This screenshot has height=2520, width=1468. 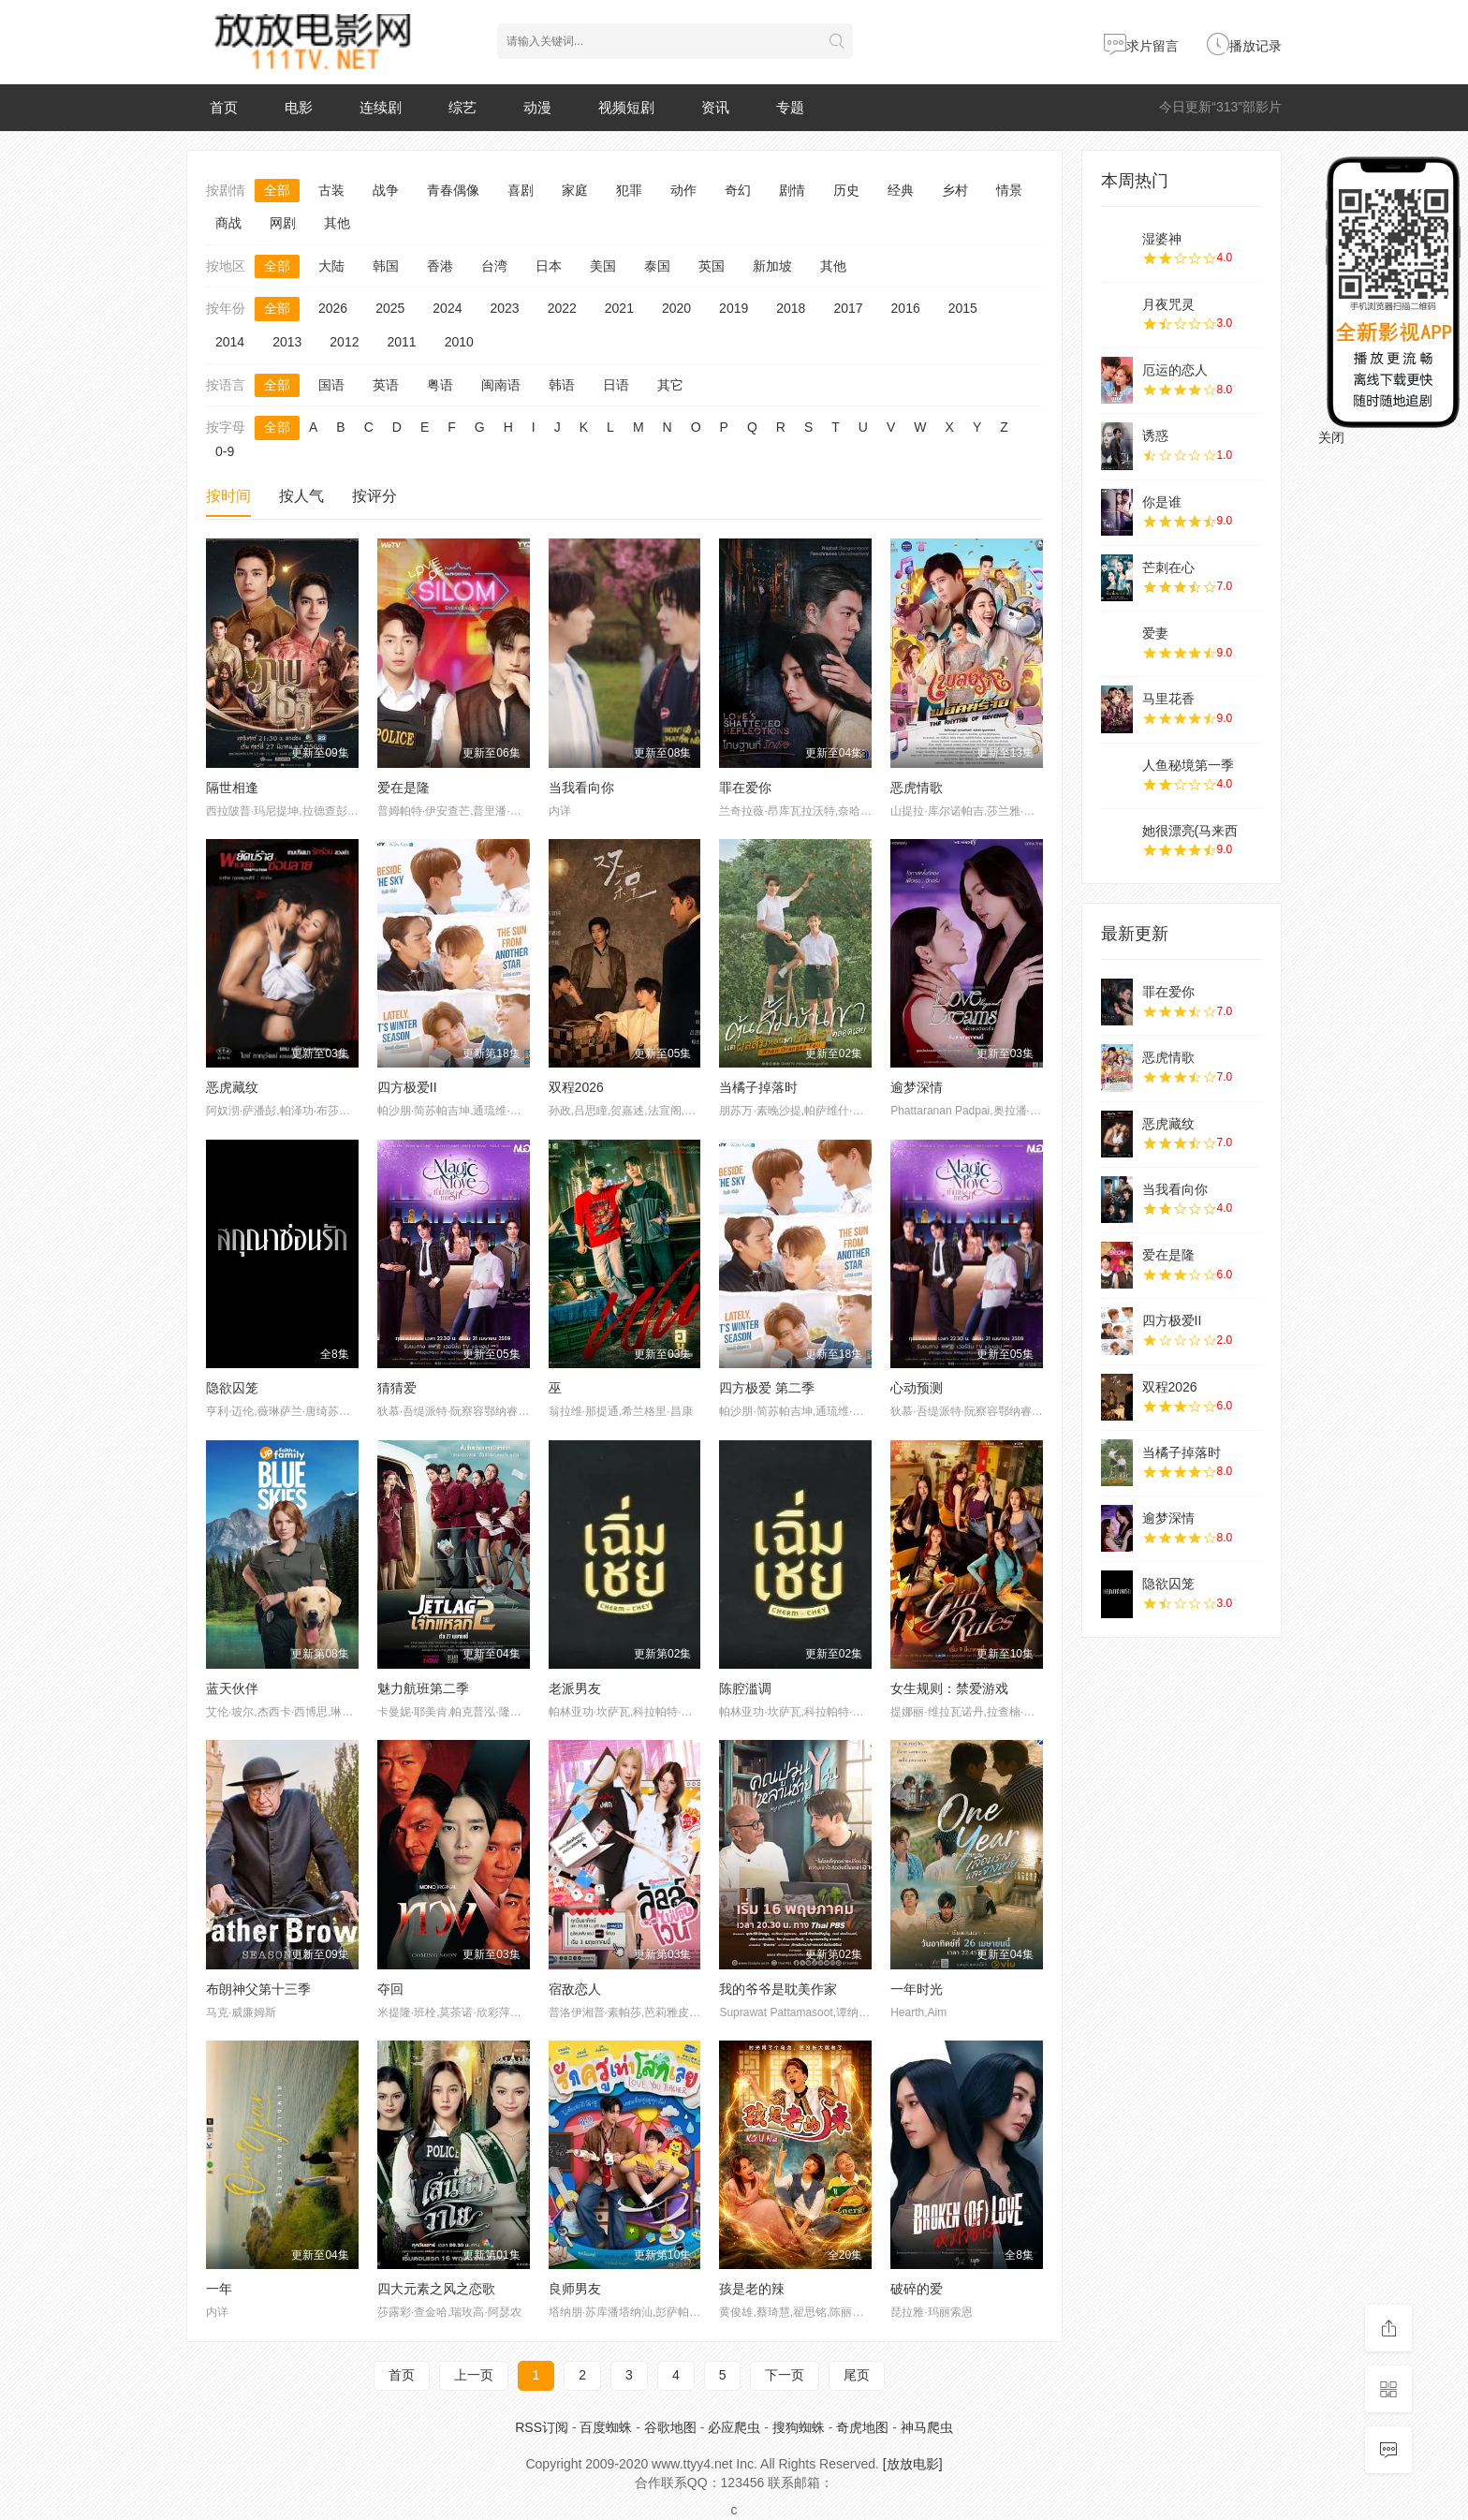 What do you see at coordinates (575, 190) in the screenshot?
I see `家庭` at bounding box center [575, 190].